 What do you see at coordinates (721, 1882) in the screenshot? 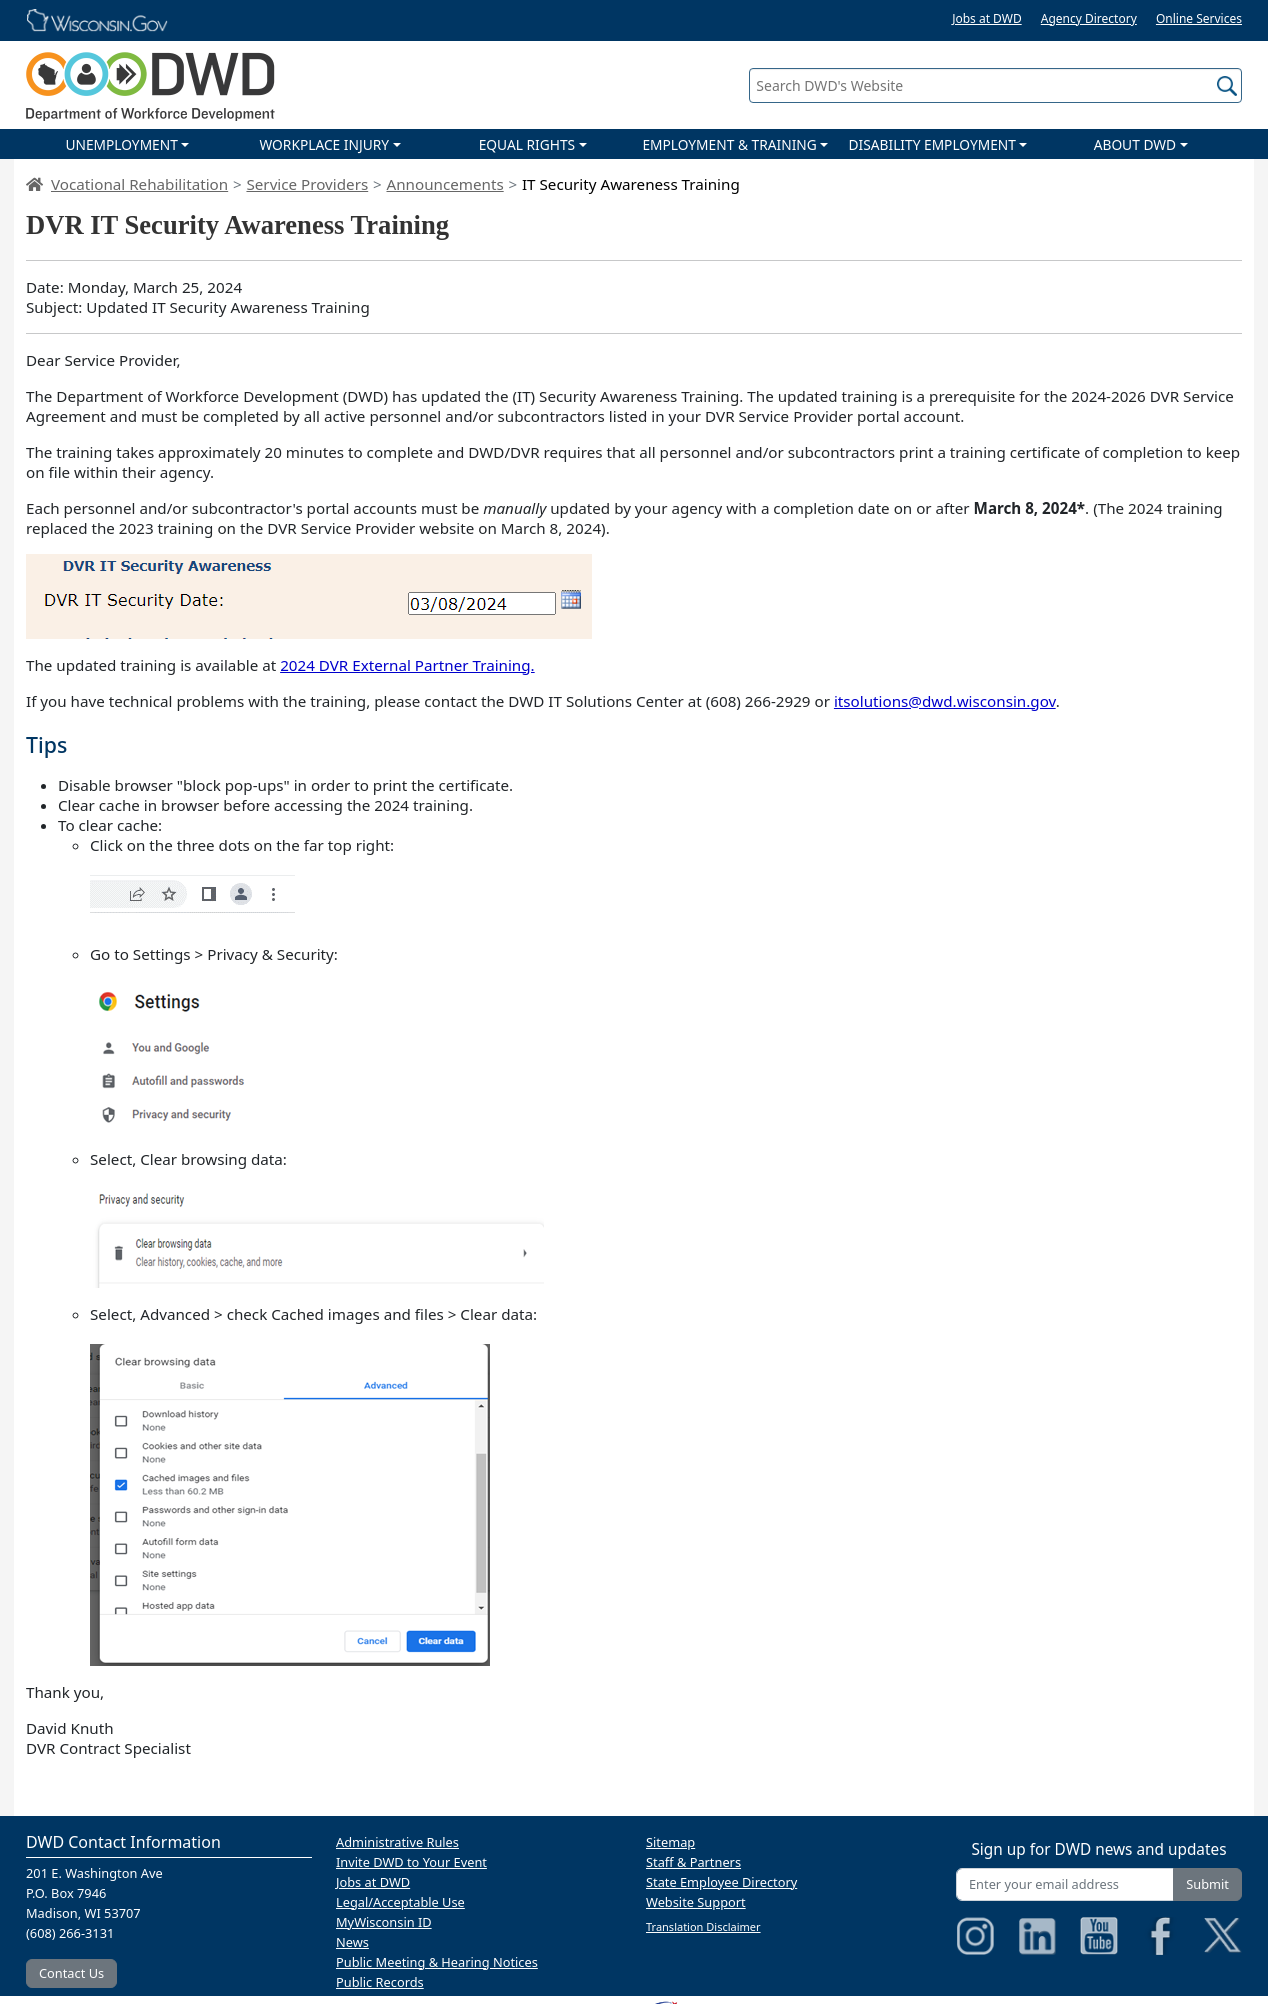
I see `State Employee Directory` at bounding box center [721, 1882].